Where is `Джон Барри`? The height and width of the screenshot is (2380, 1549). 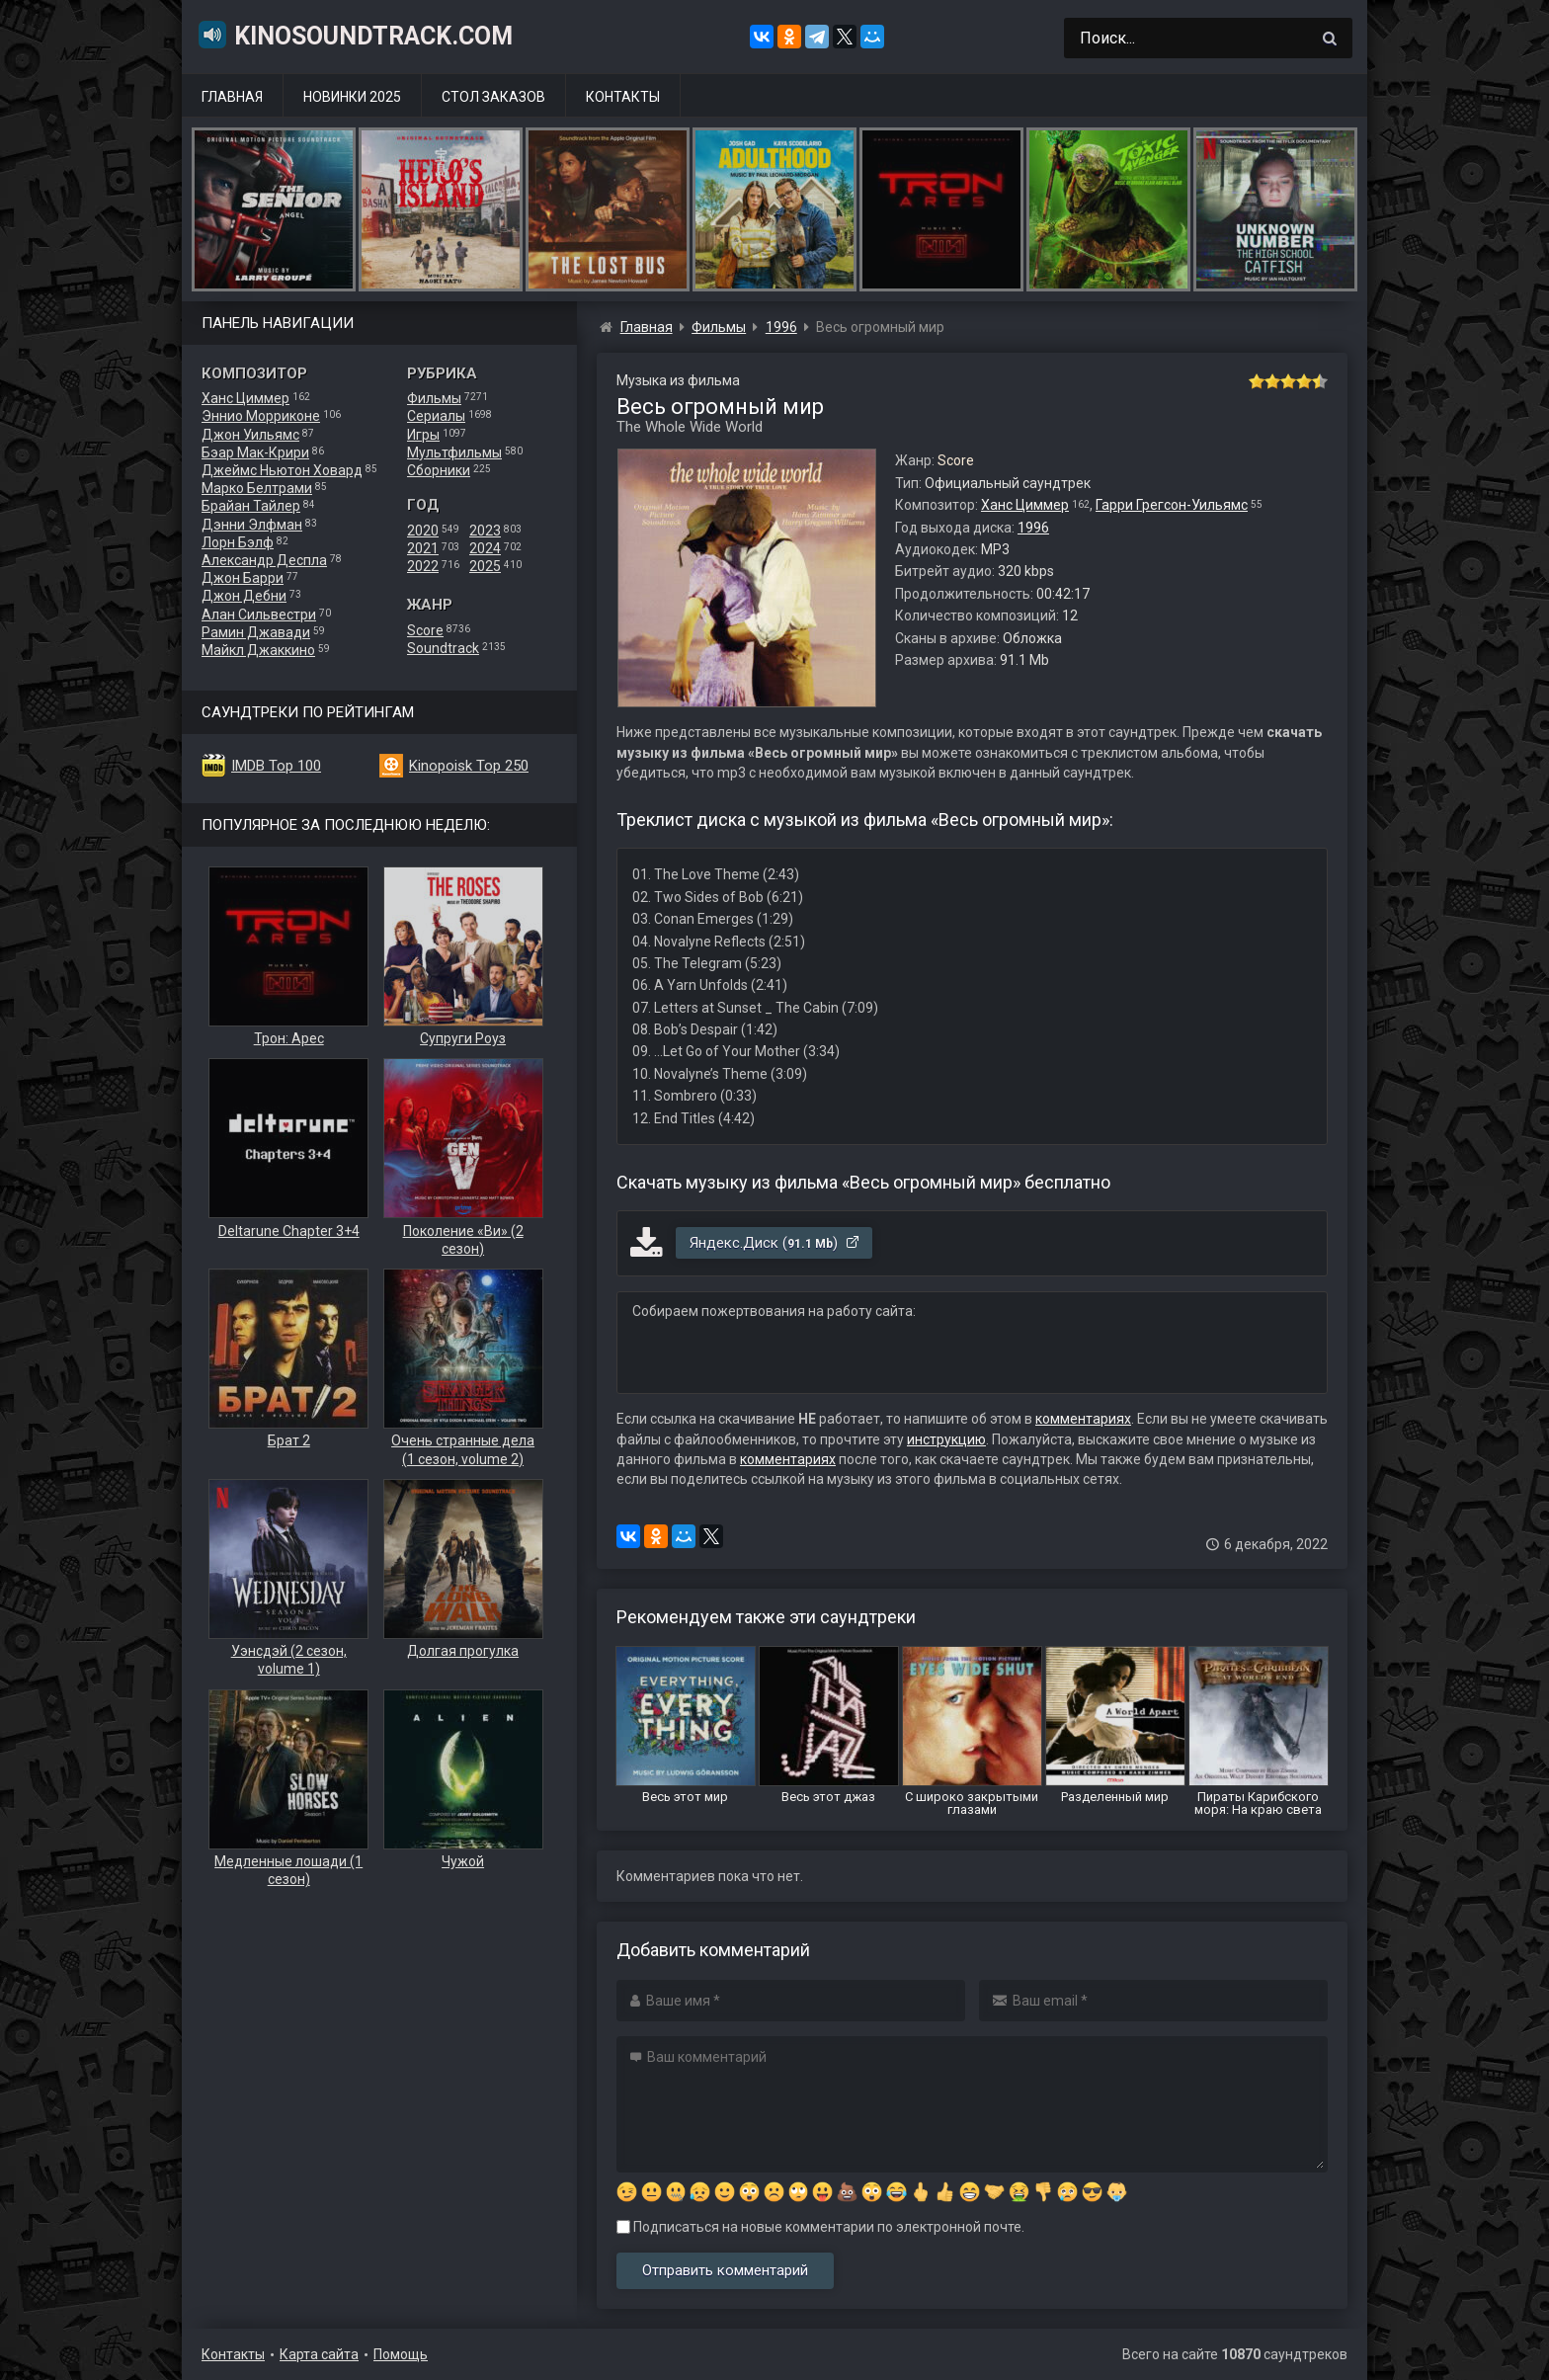
Джон Барри is located at coordinates (243, 578).